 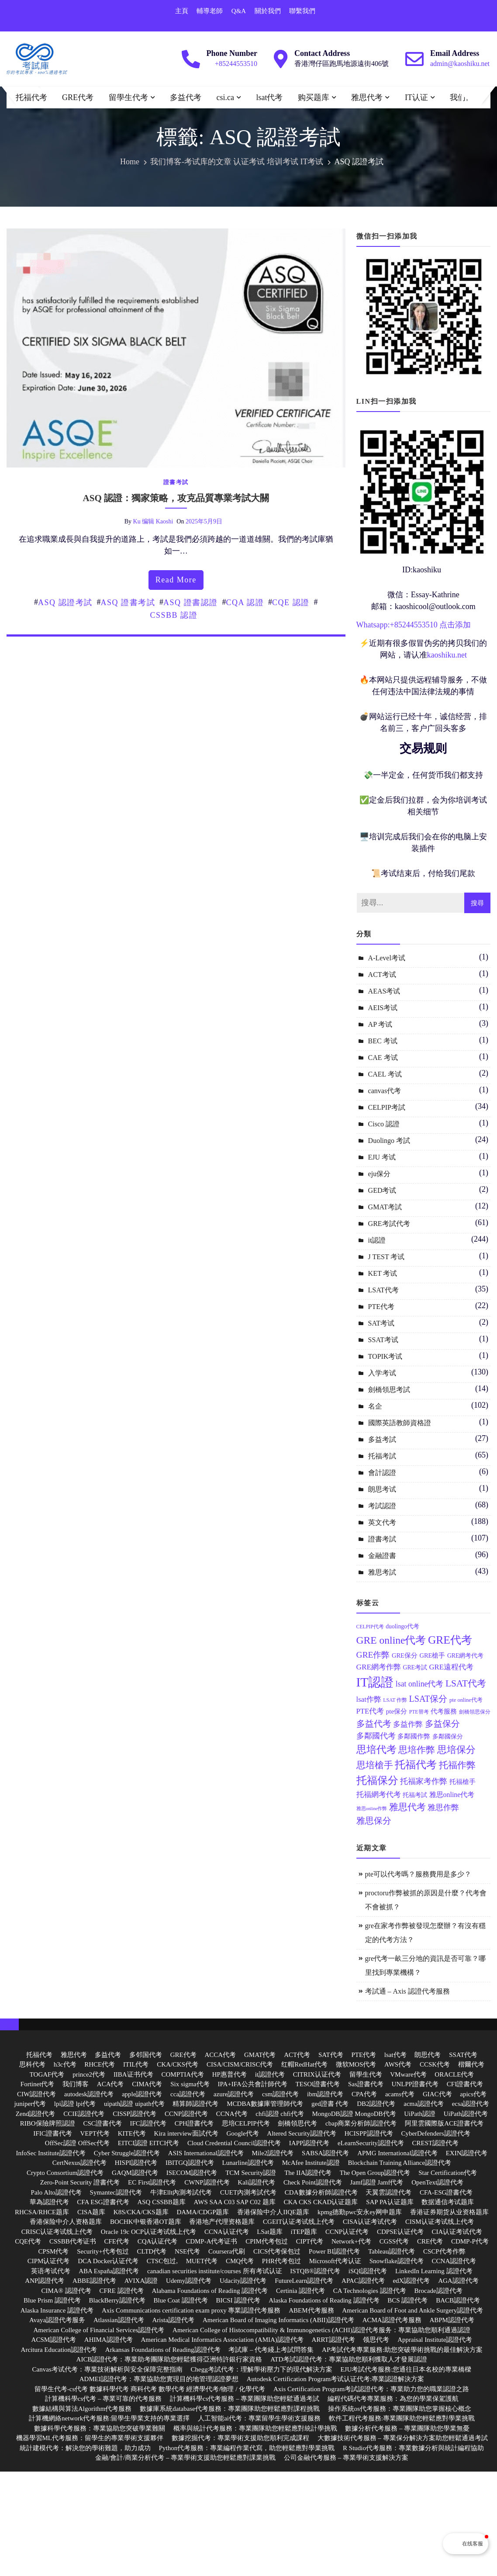 What do you see at coordinates (190, 2084) in the screenshot?
I see `Six sigma代考` at bounding box center [190, 2084].